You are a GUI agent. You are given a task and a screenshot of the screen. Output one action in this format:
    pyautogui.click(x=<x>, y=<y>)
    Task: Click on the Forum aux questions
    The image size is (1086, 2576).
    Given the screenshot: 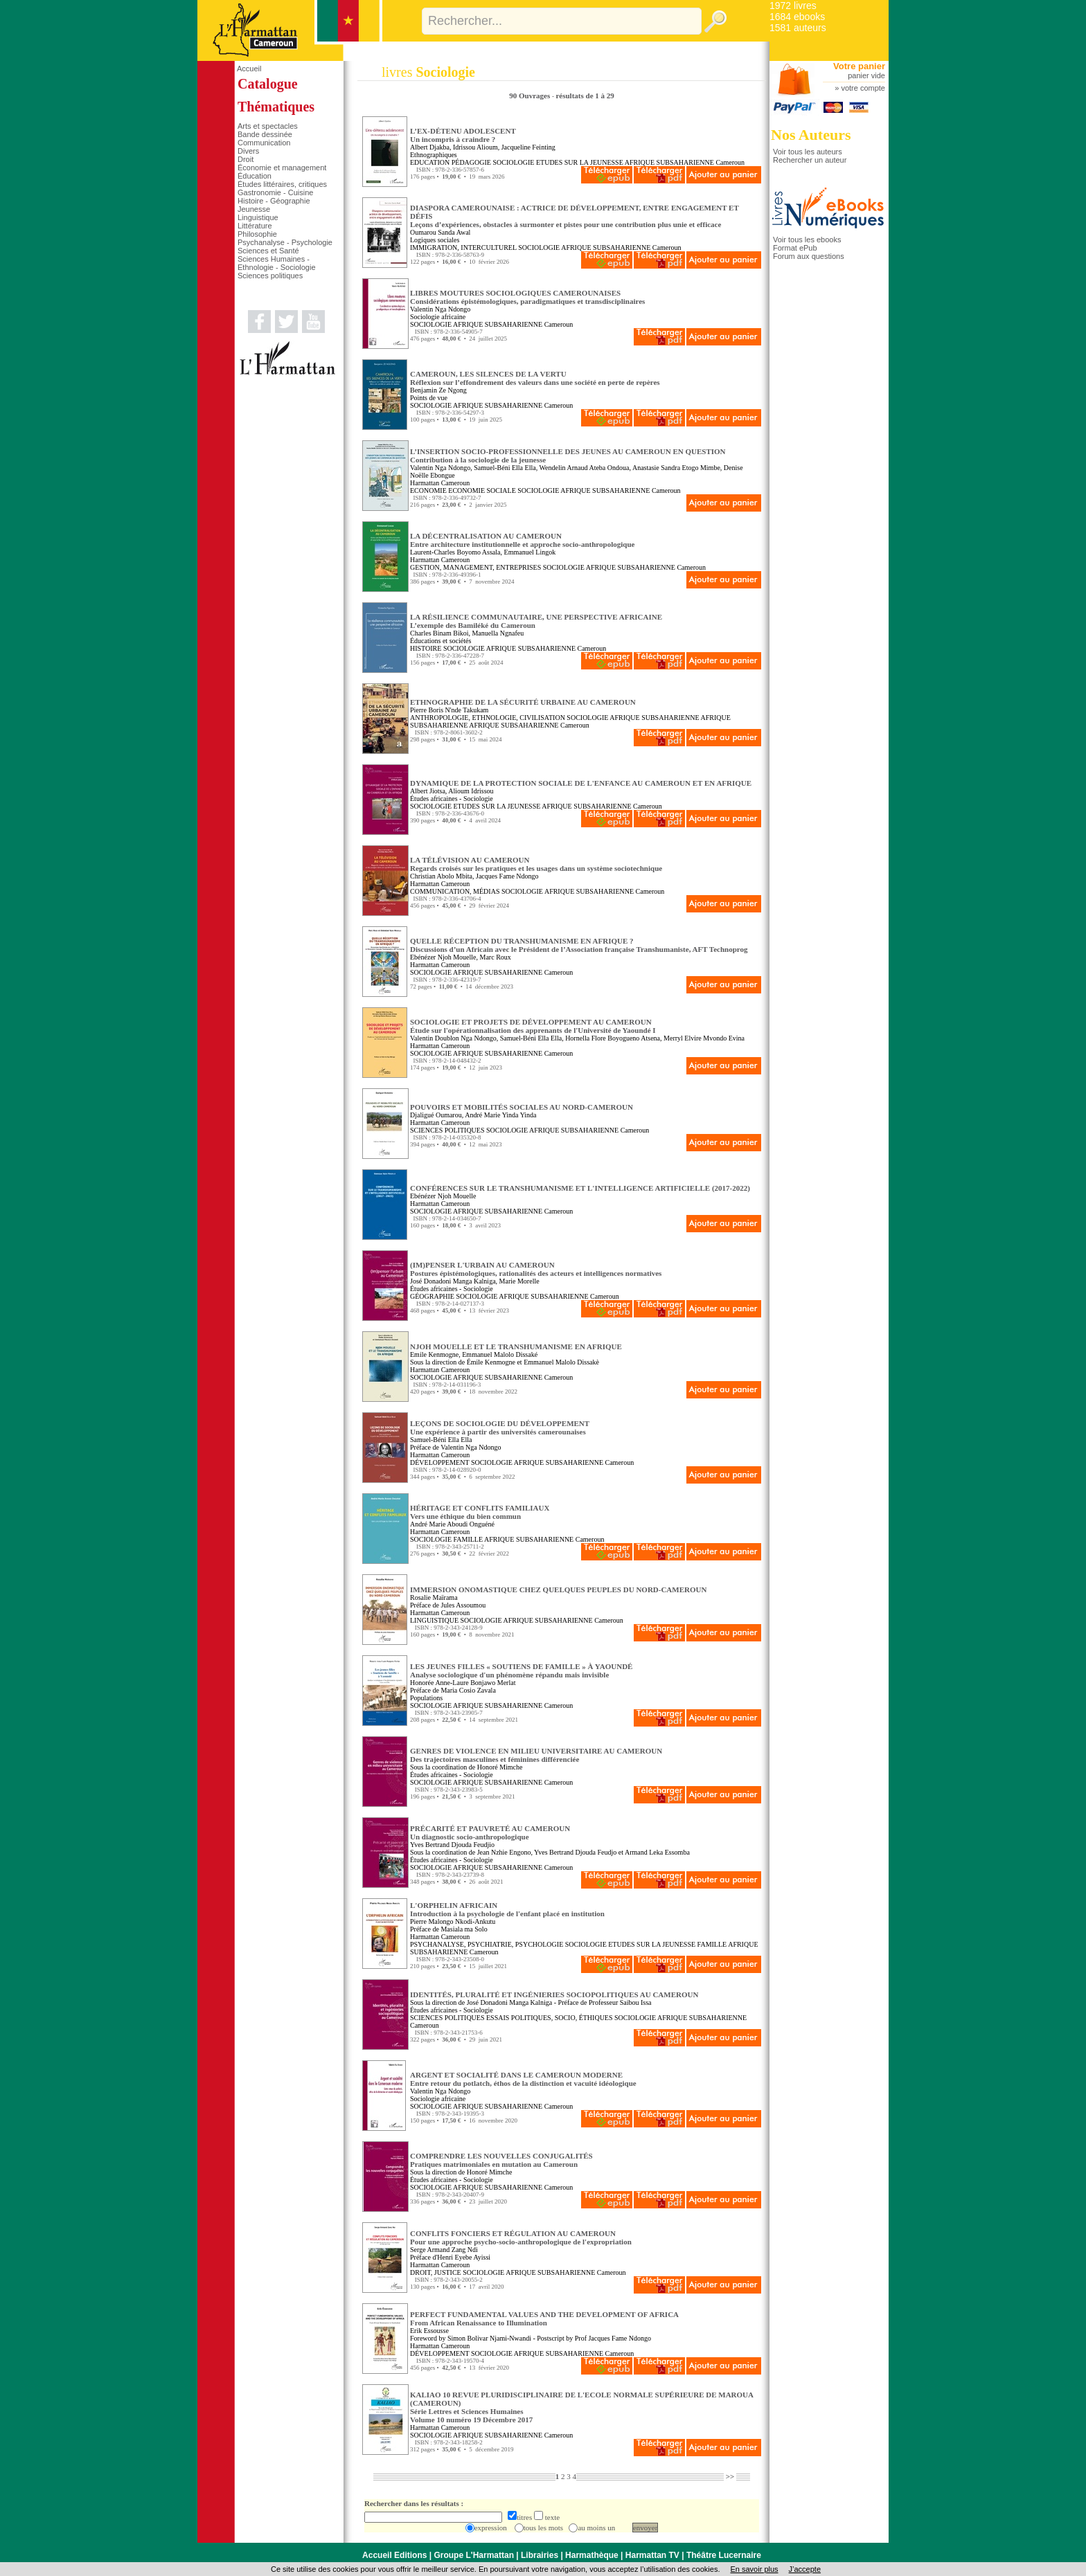 What is the action you would take?
    pyautogui.click(x=808, y=256)
    